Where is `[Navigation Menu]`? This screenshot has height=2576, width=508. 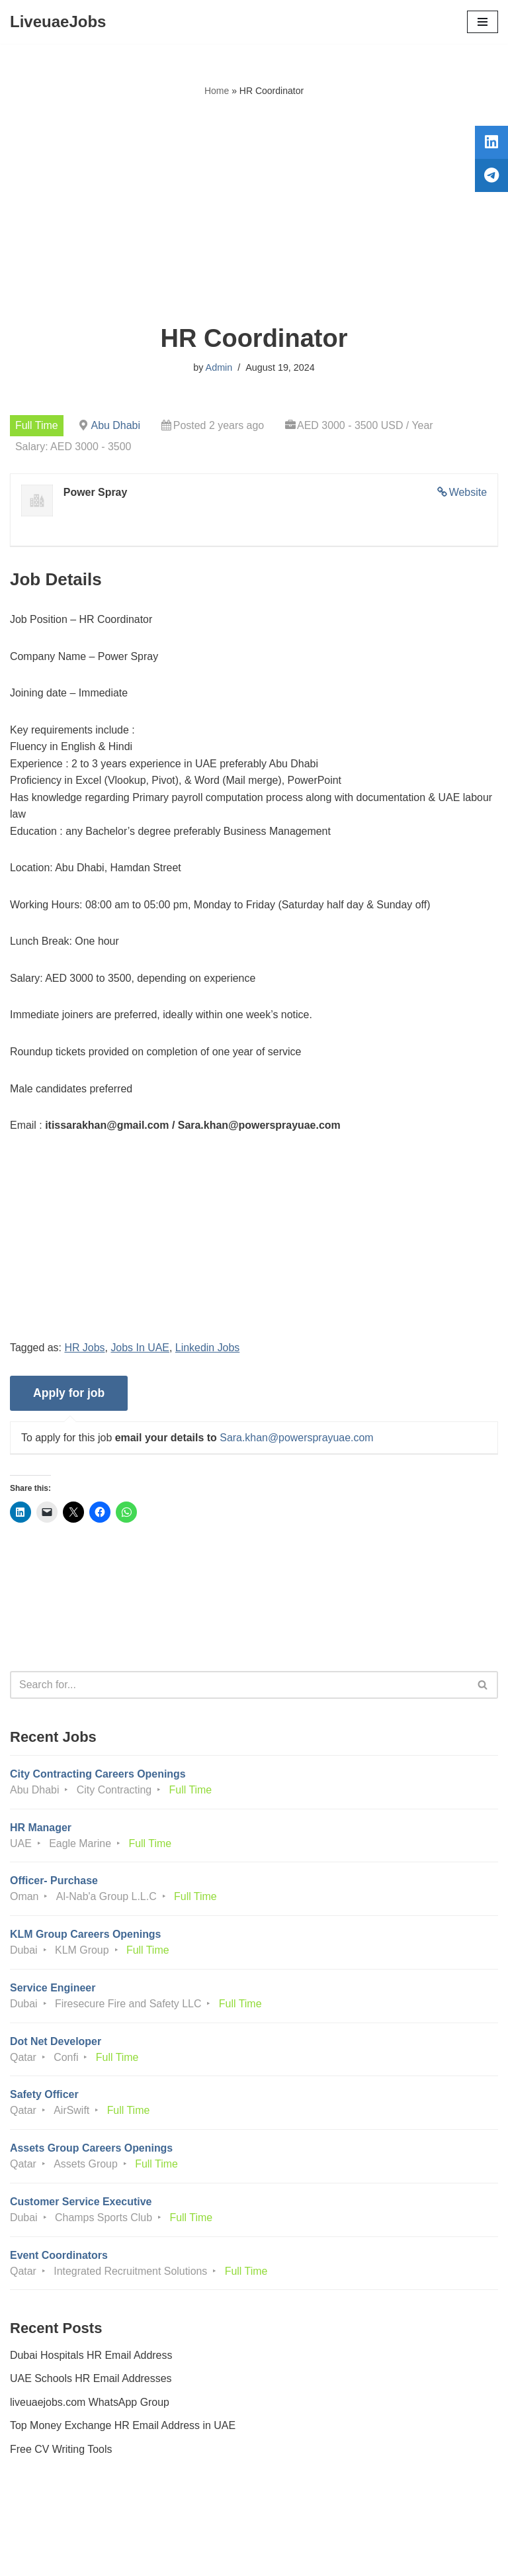
[Navigation Menu] is located at coordinates (482, 22).